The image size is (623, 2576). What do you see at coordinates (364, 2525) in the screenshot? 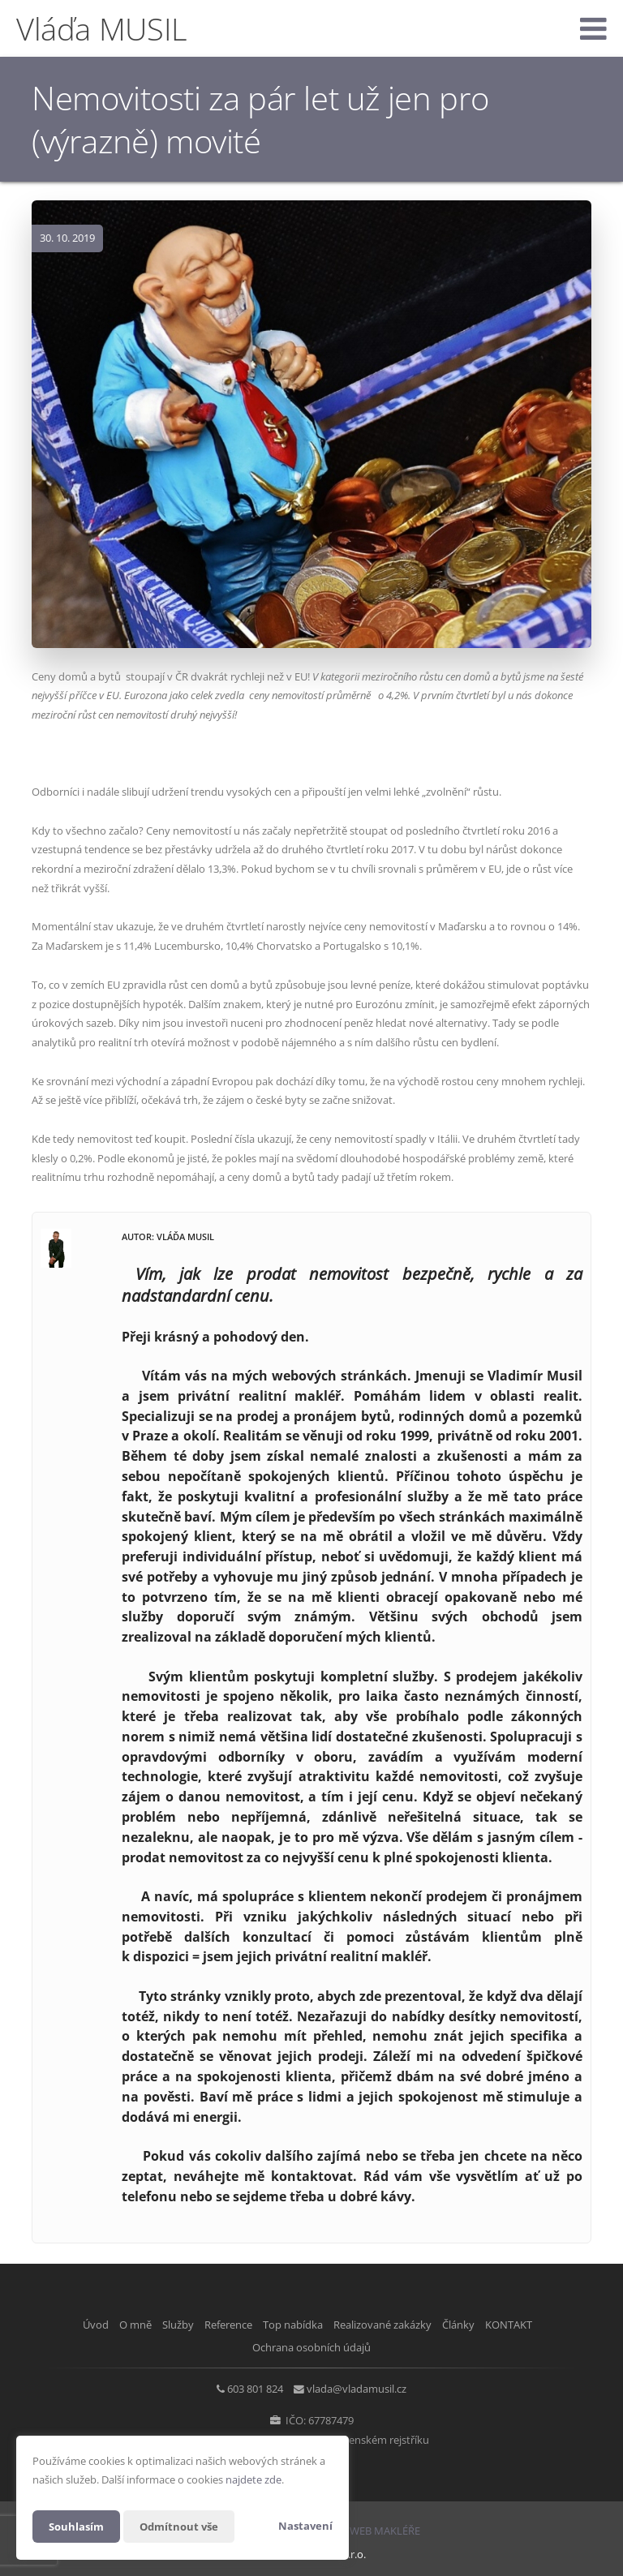
I see `CHYTRÝ WEB MAKLÉŘE` at bounding box center [364, 2525].